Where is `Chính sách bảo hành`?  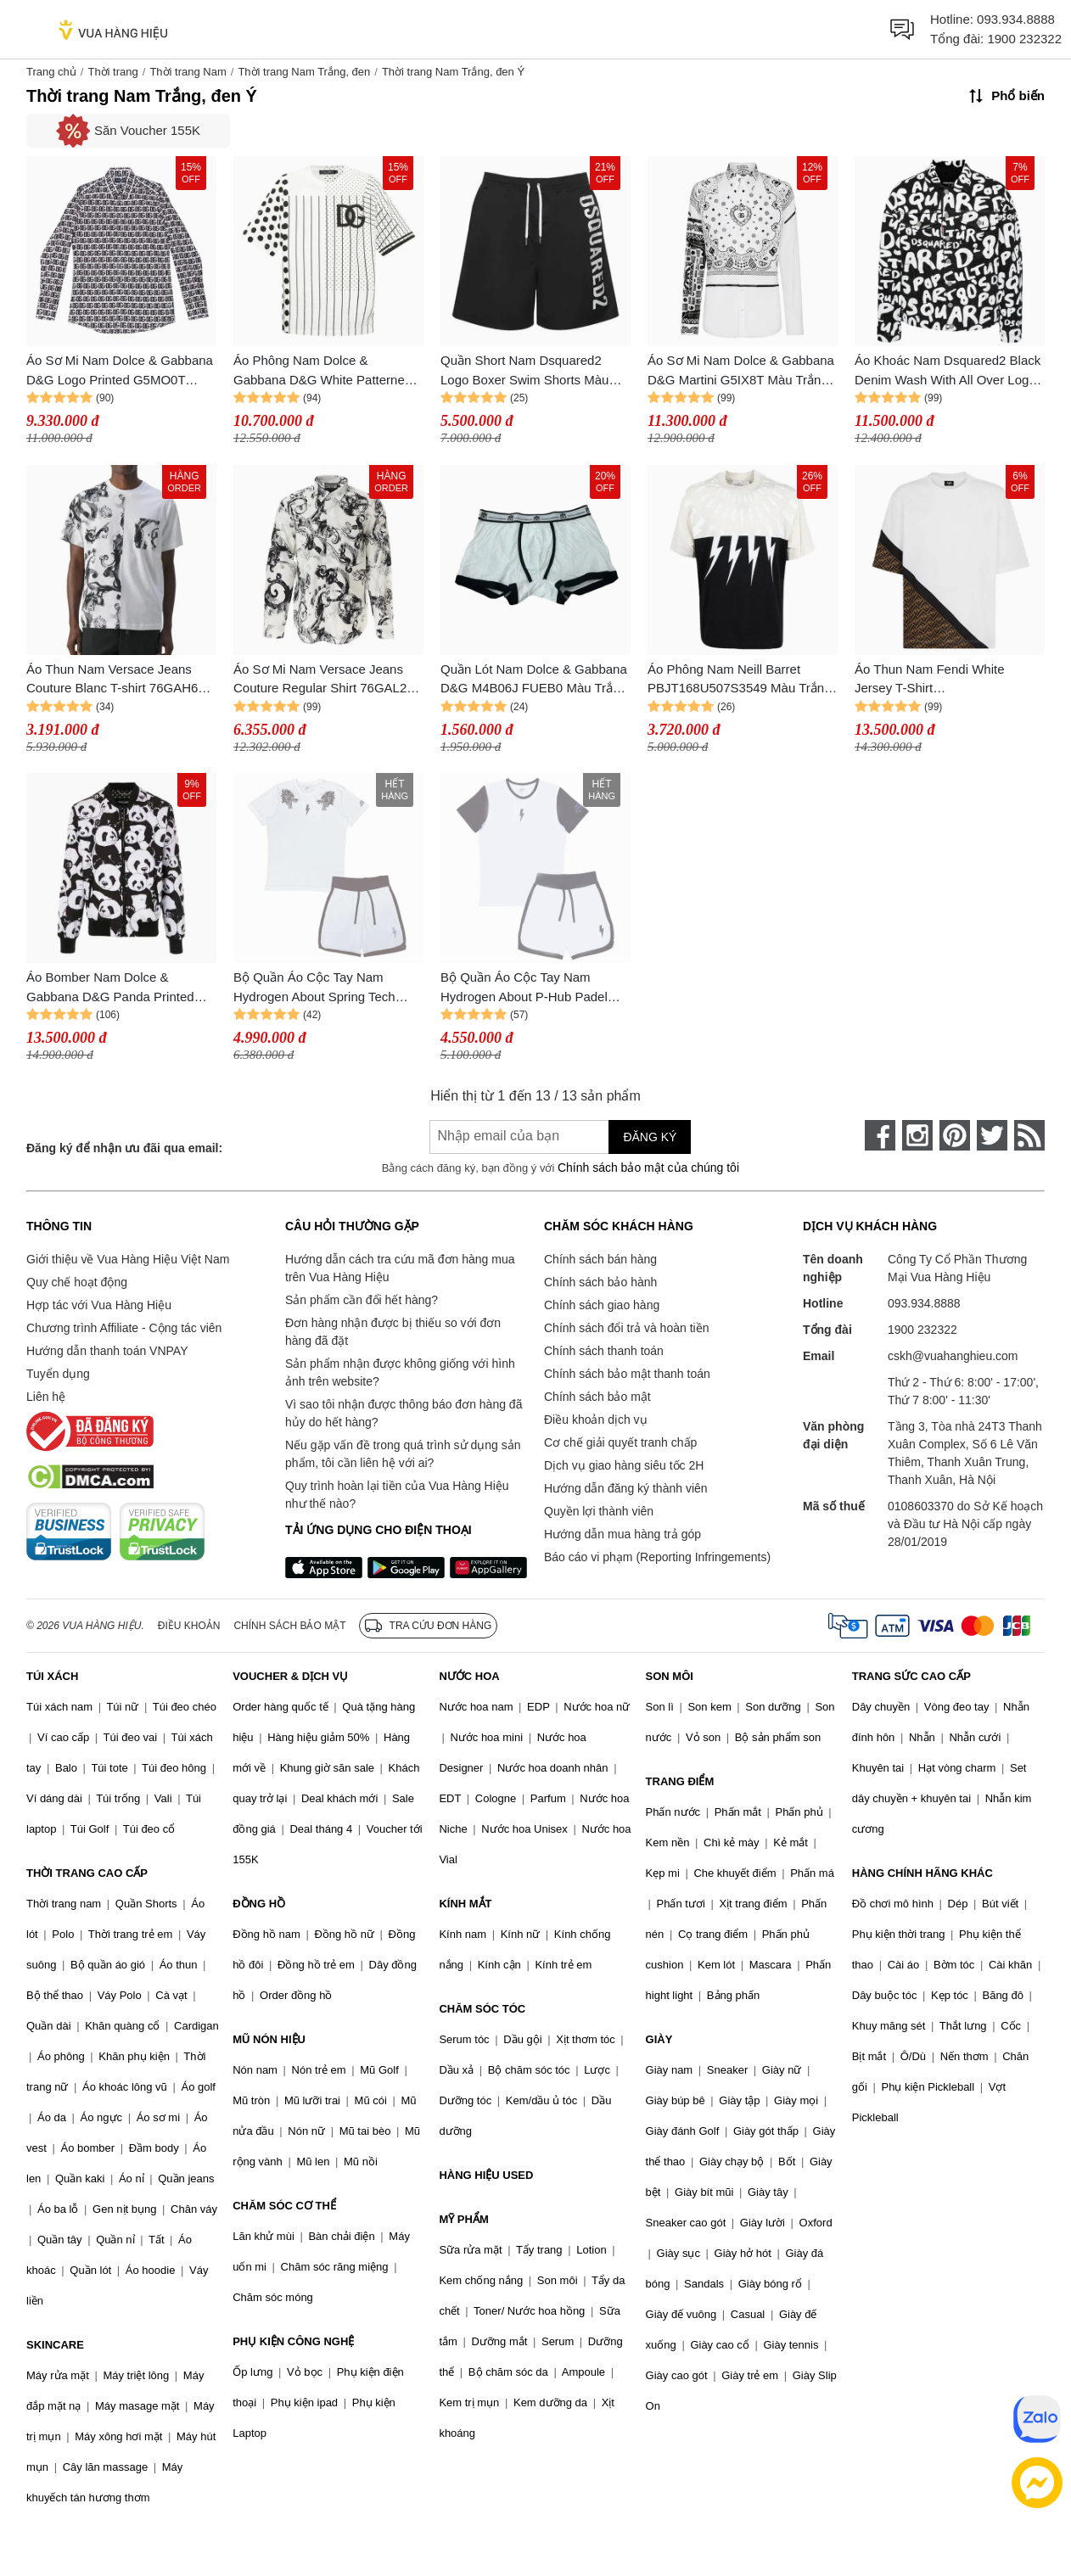 Chính sách bảo hành is located at coordinates (600, 1282).